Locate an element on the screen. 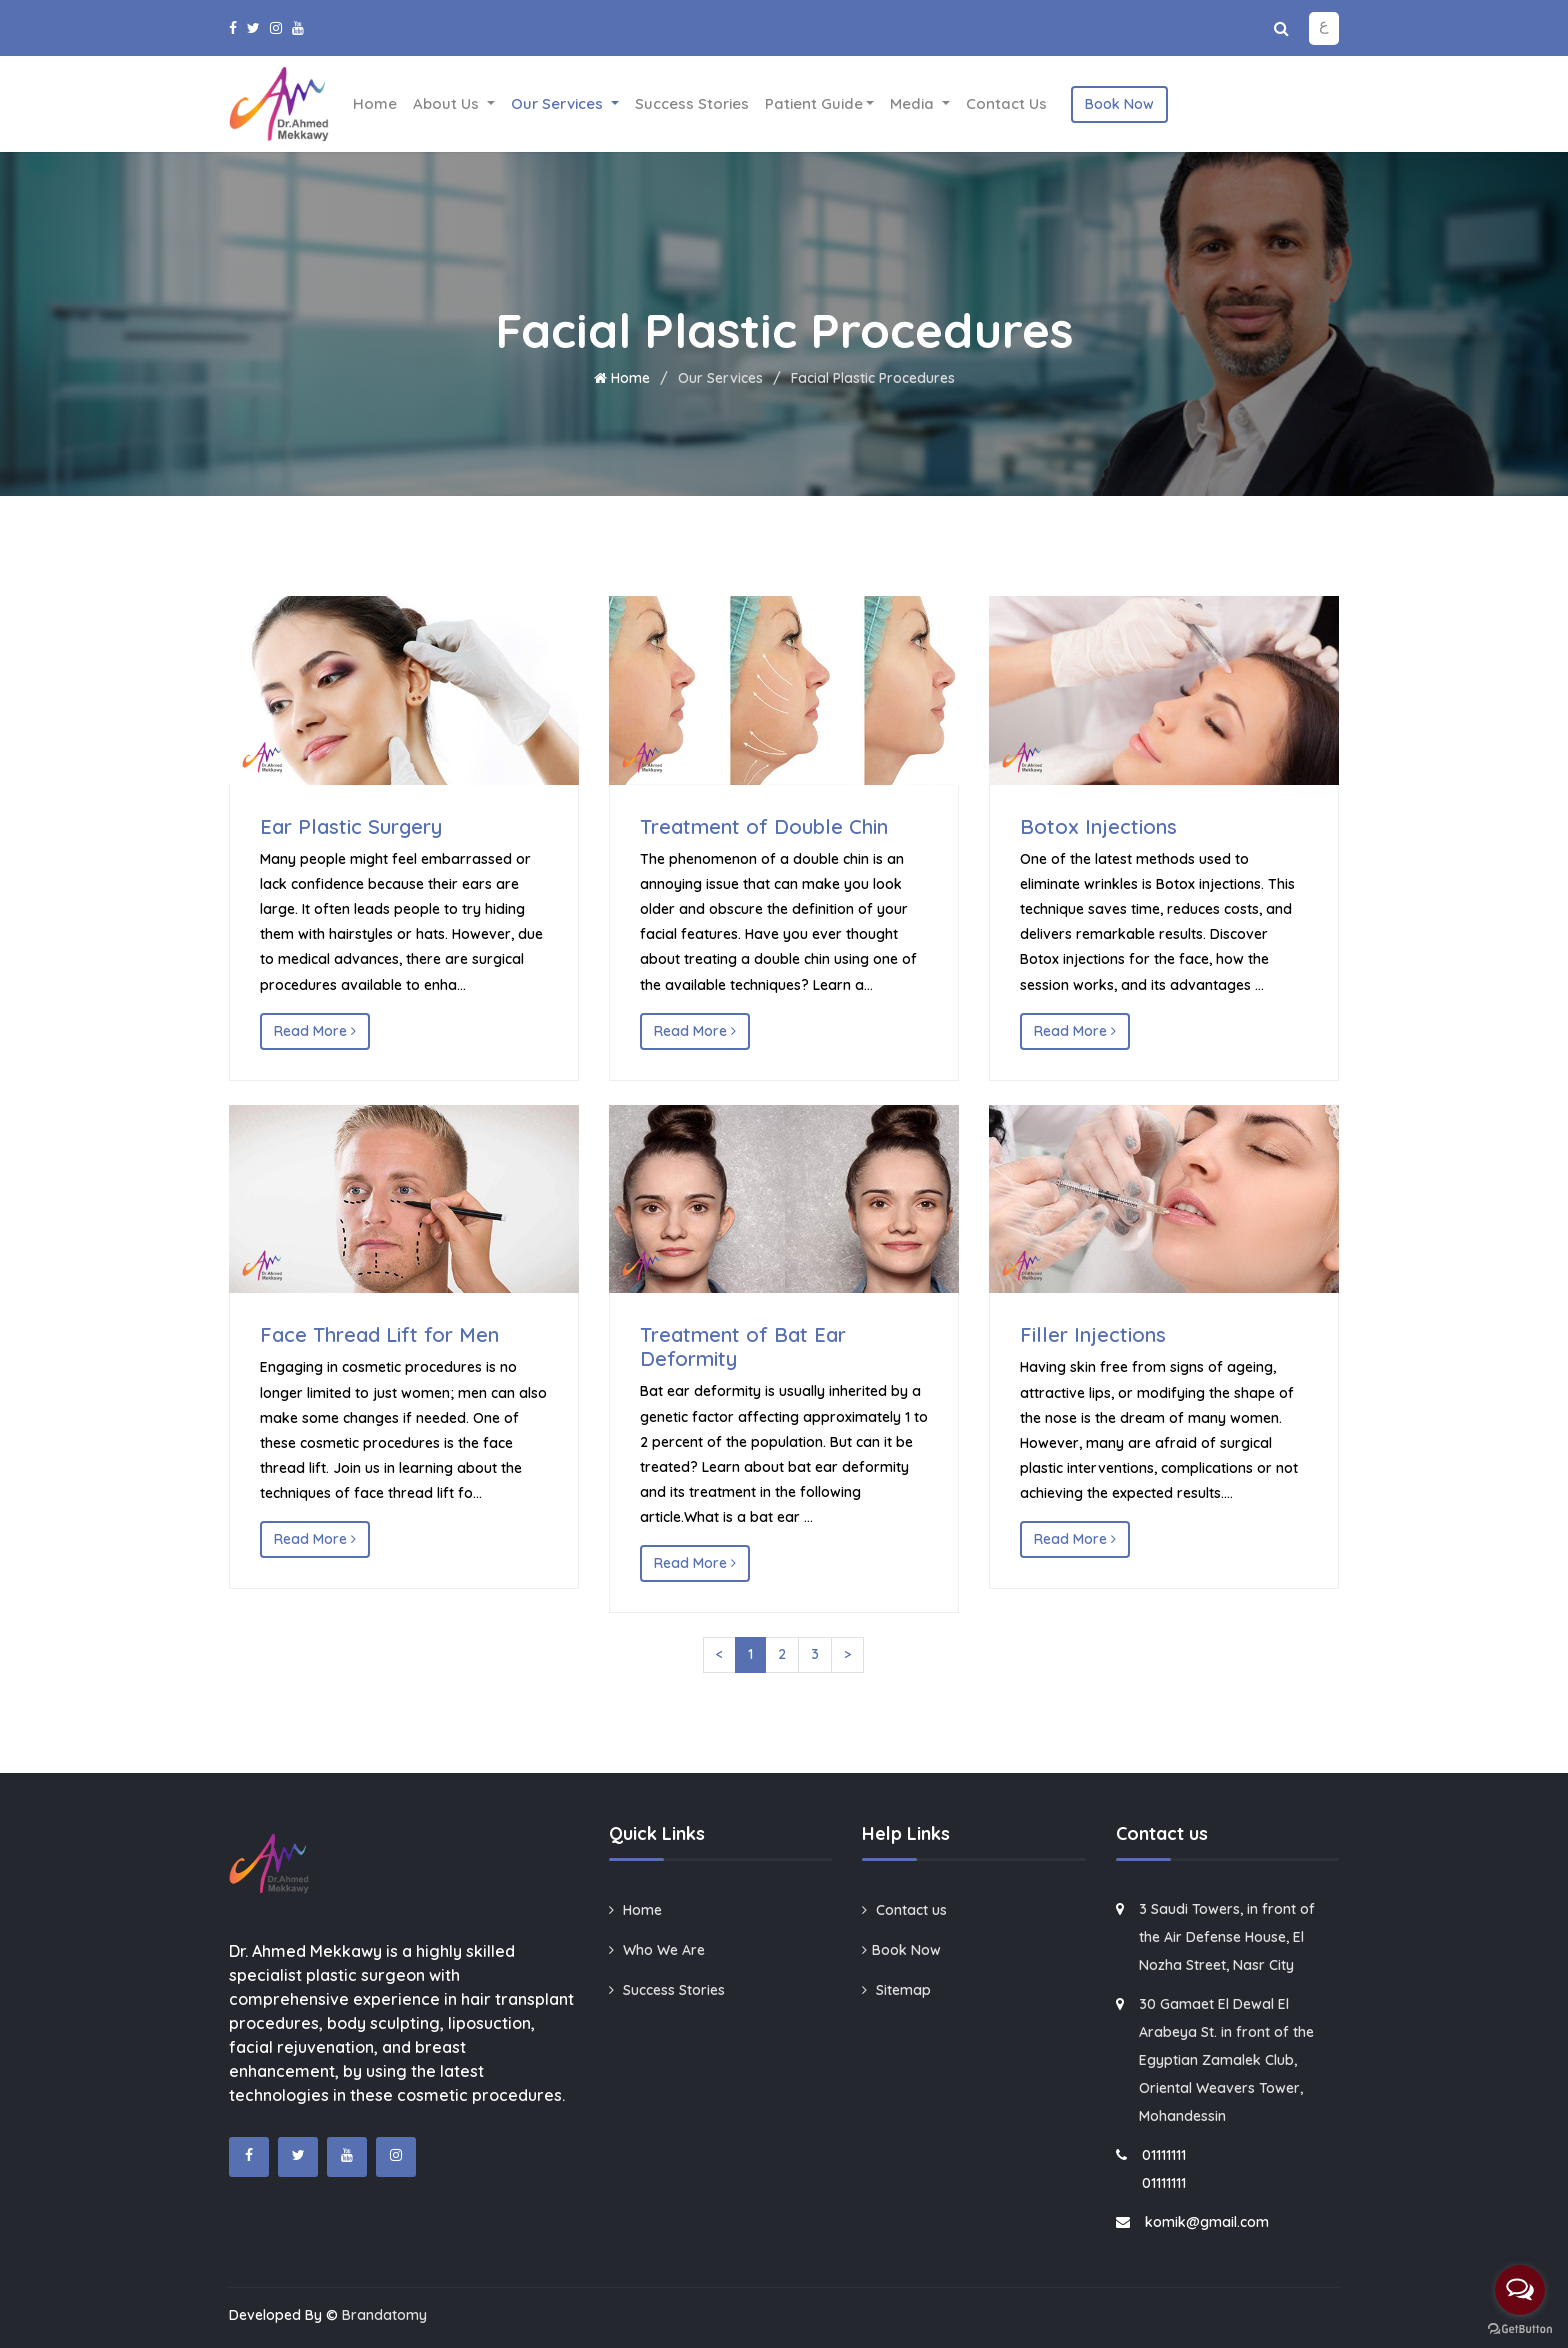 This screenshot has width=1568, height=2348. Patient Guide [button] is located at coordinates (814, 103).